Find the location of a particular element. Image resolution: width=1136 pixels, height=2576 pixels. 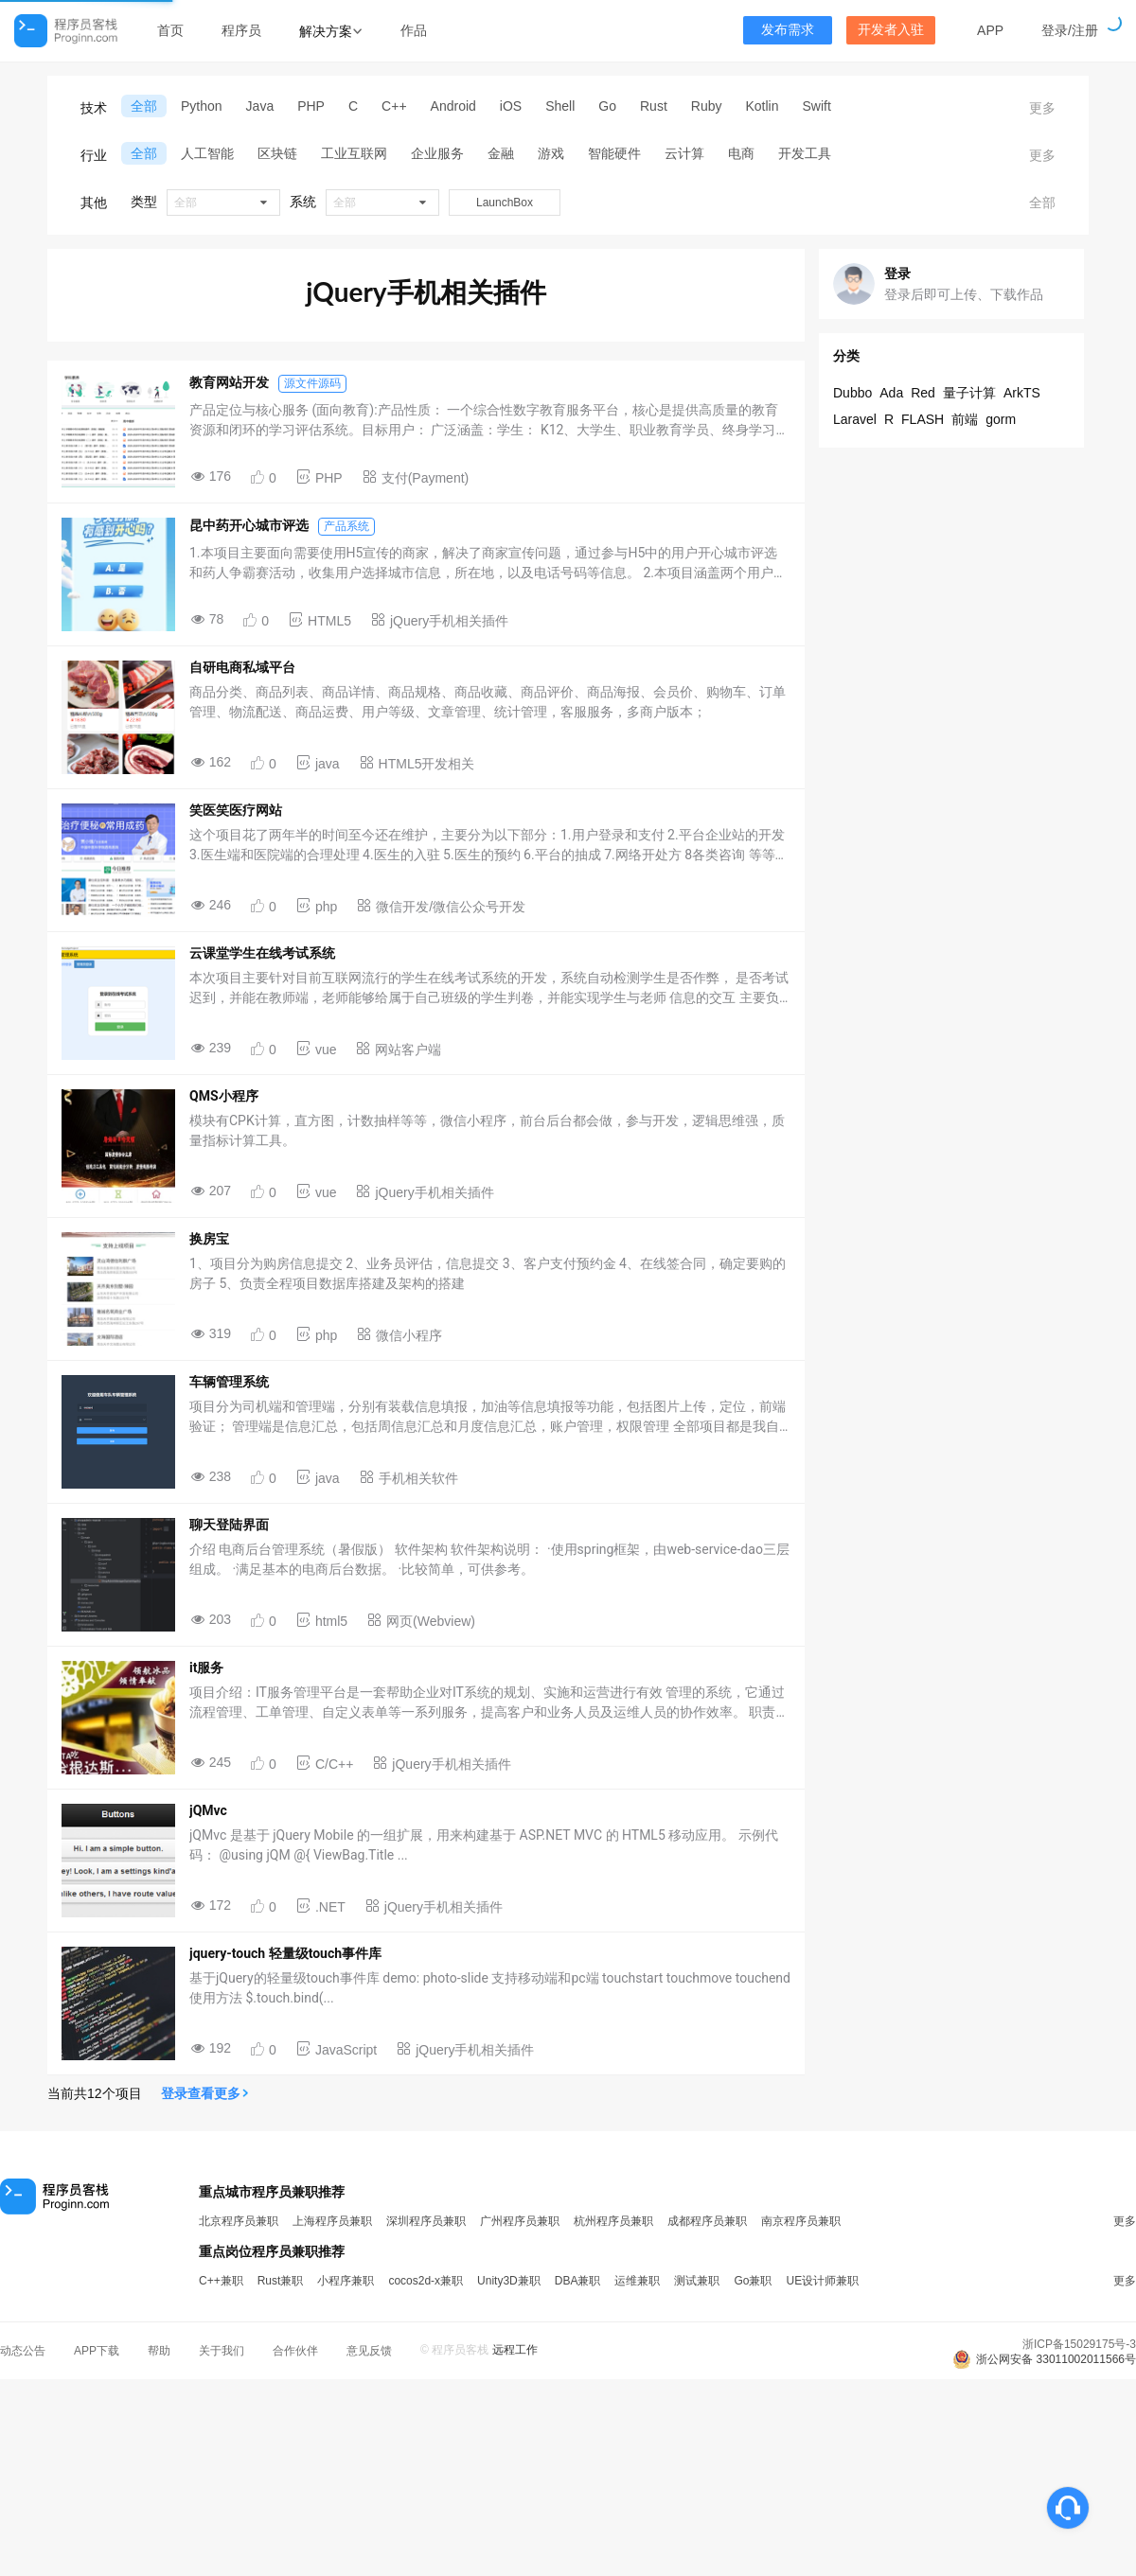

Android is located at coordinates (453, 106).